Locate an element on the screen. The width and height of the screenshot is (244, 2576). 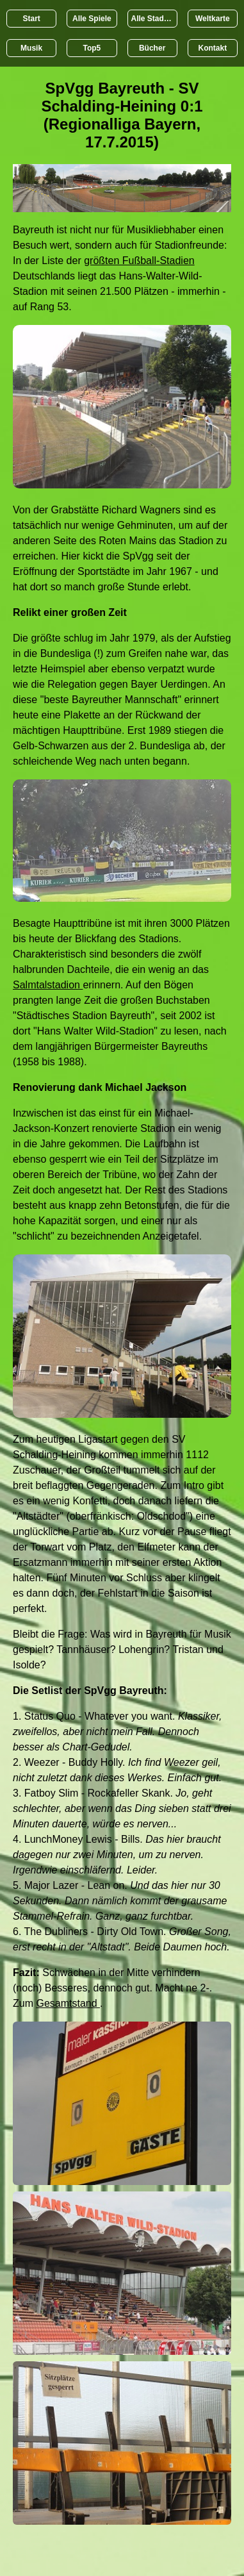
Kontakt is located at coordinates (213, 48).